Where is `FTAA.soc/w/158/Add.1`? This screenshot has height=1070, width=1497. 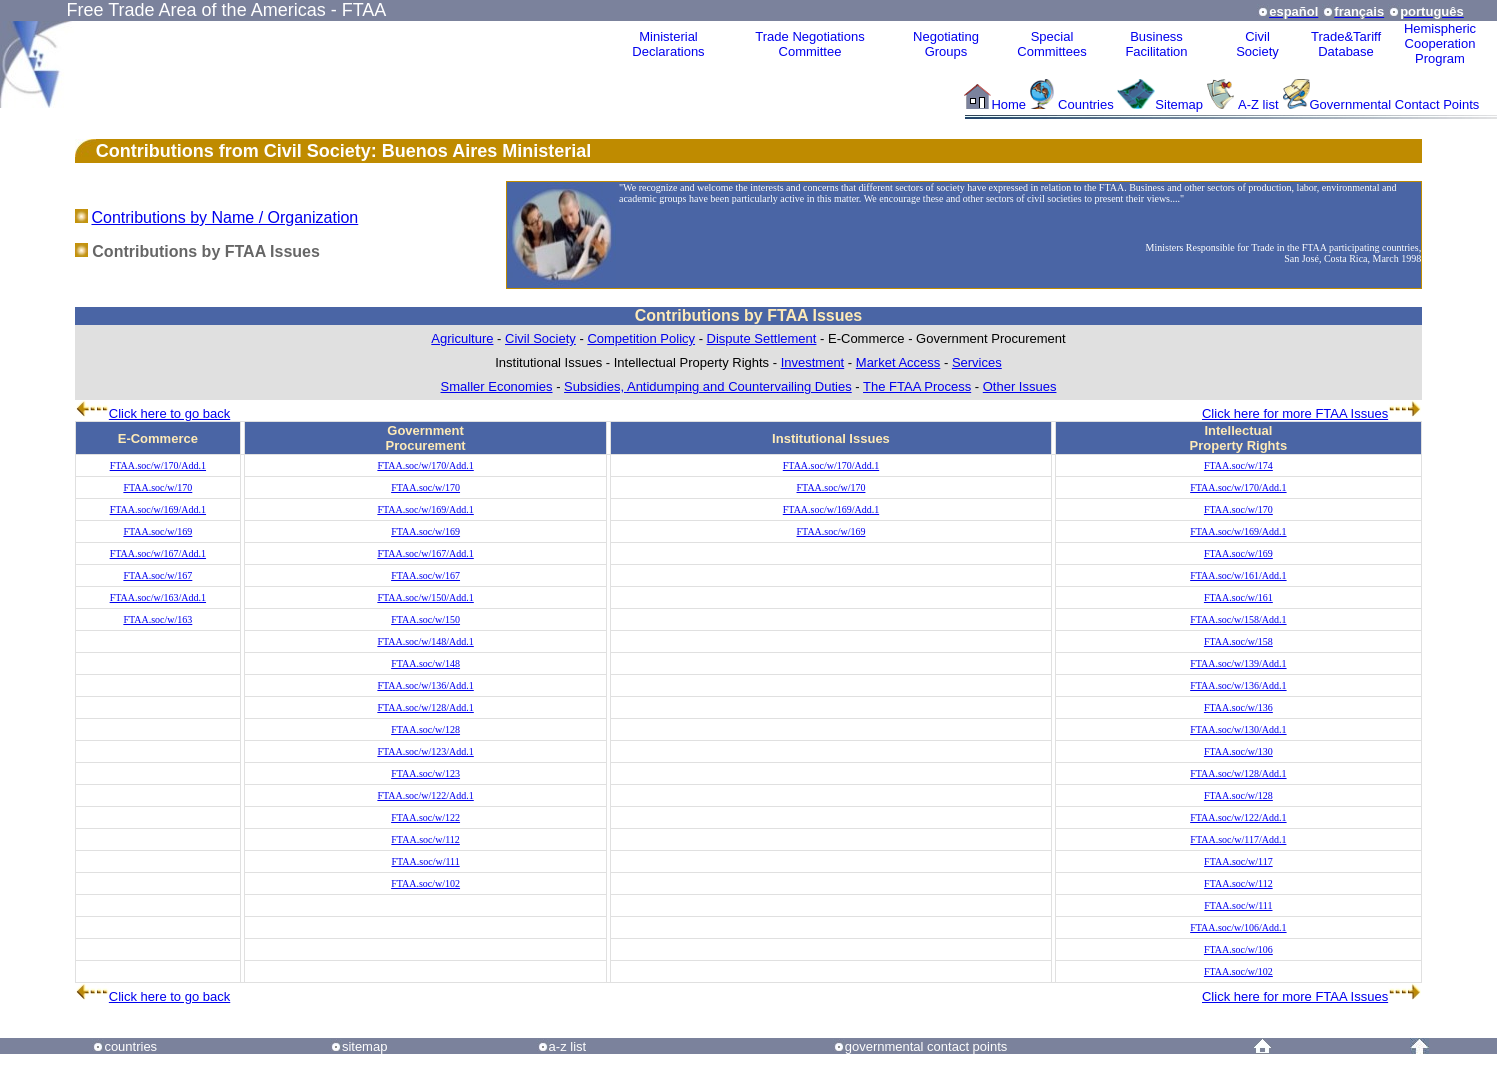
FTAA.soc/w/158/Add.1 is located at coordinates (1238, 619).